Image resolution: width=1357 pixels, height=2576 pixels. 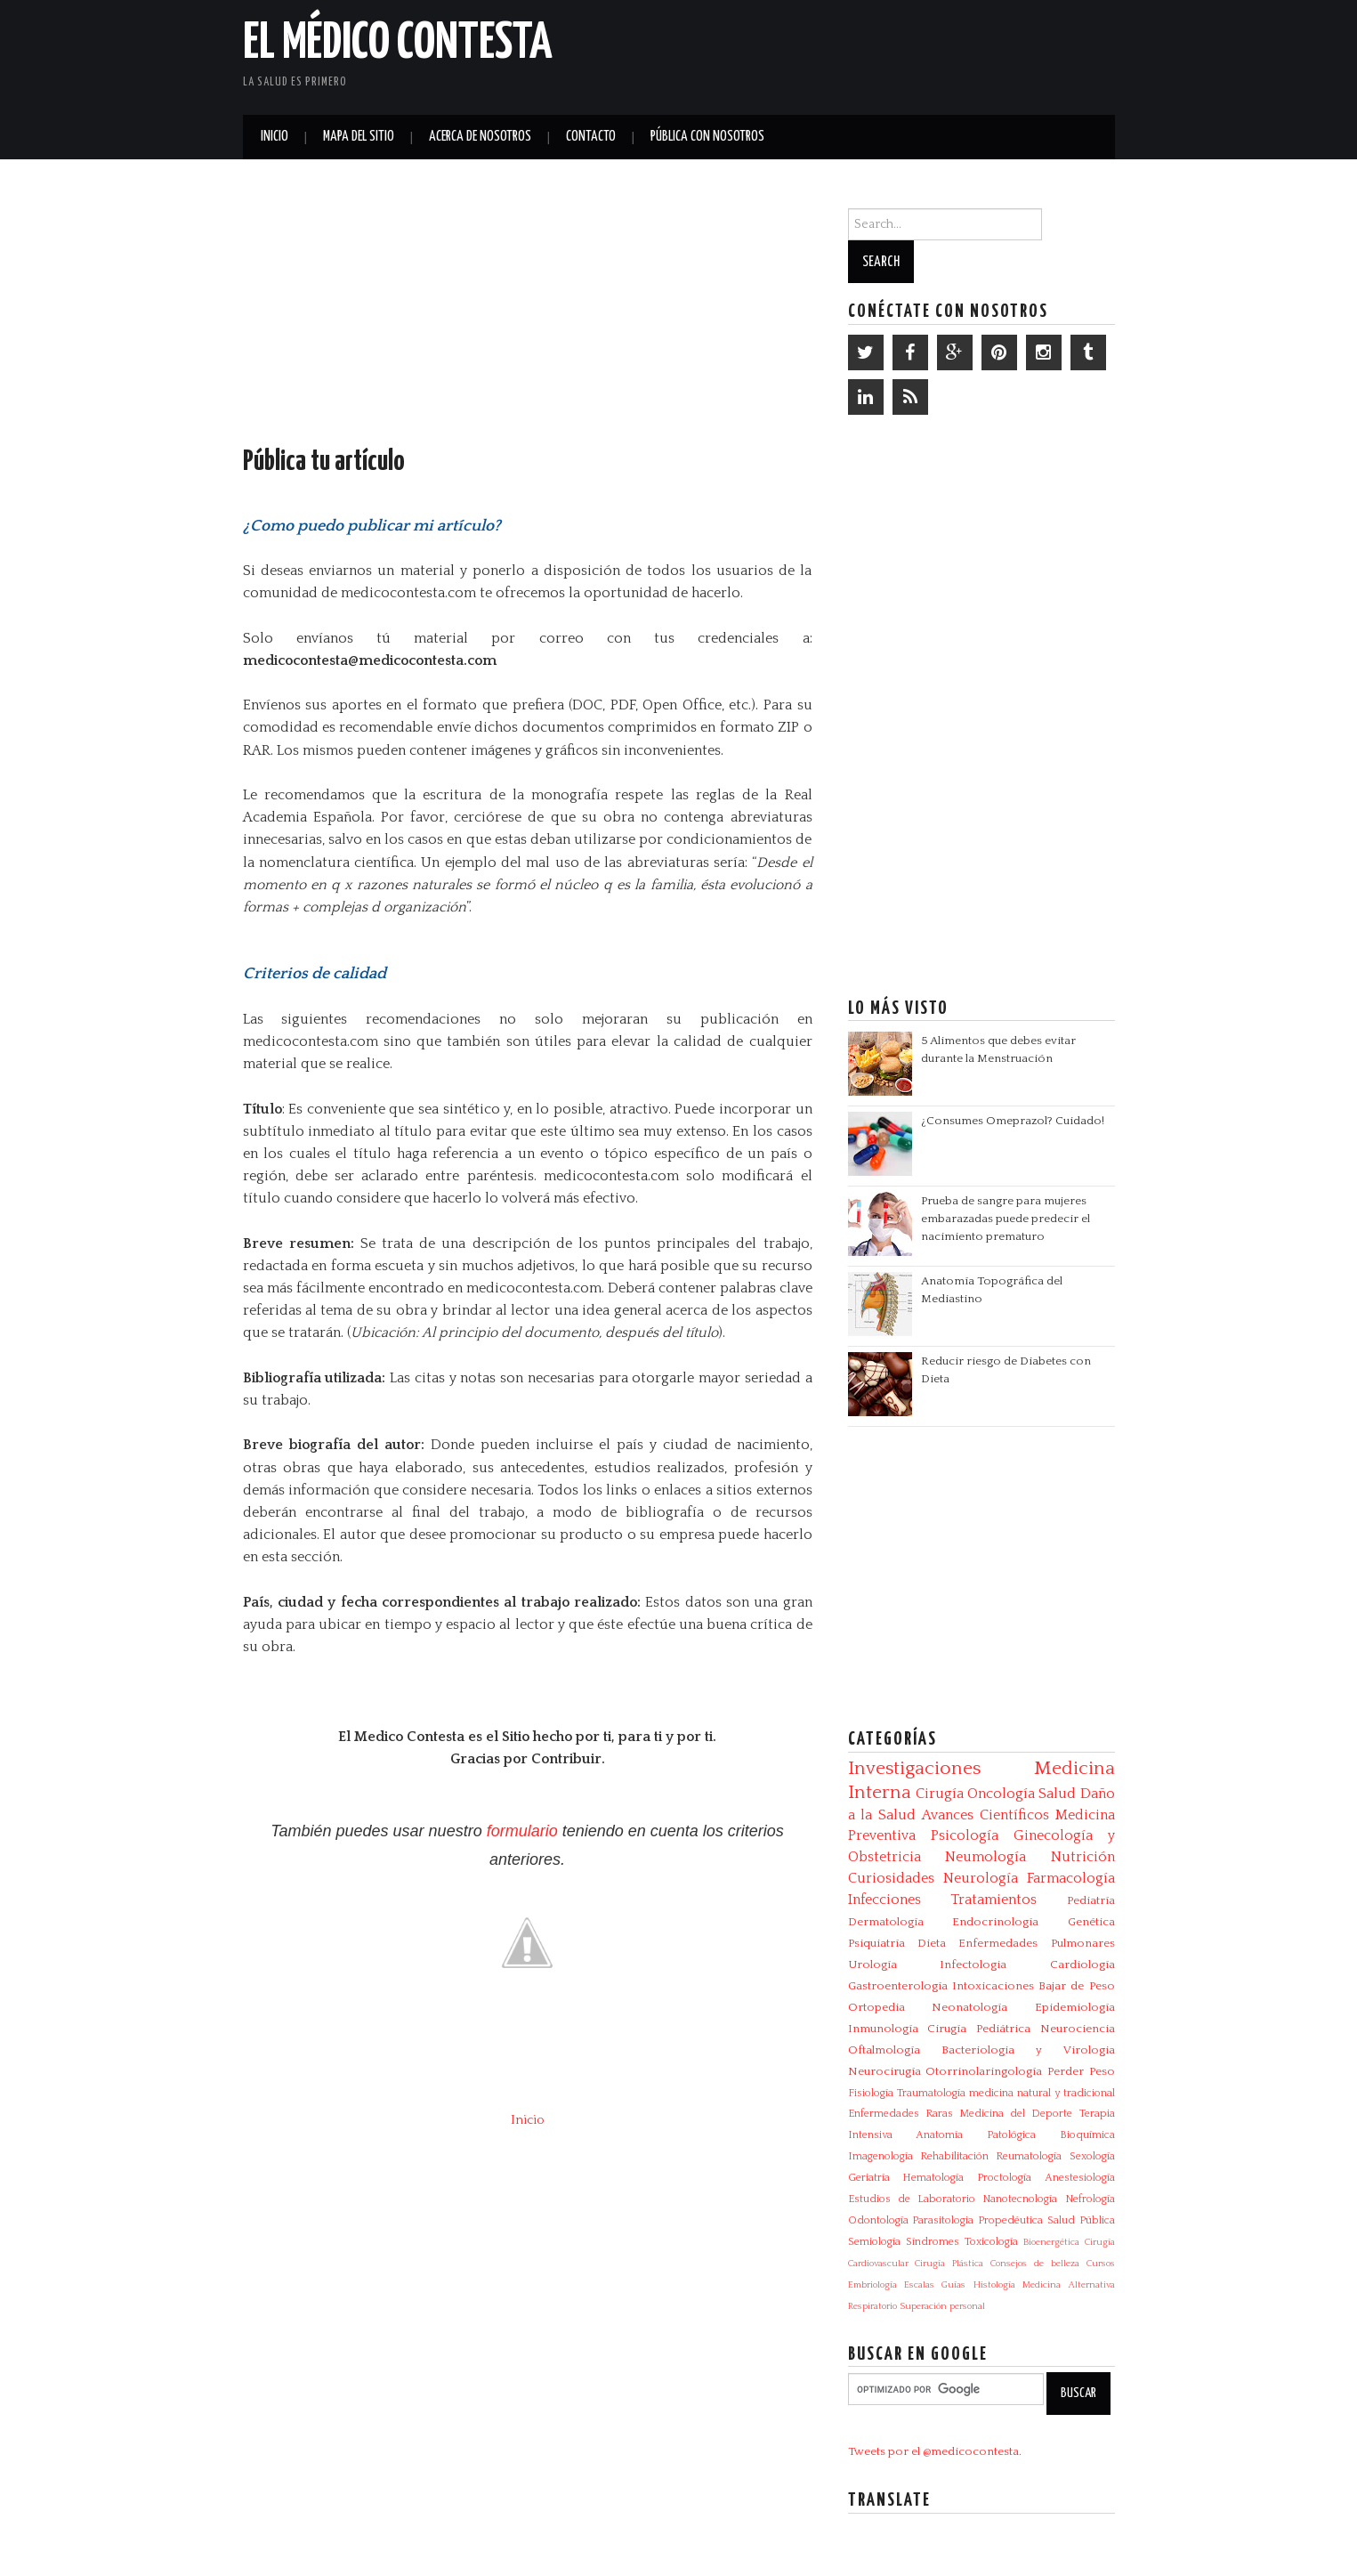 I want to click on Dermatología, so click(x=886, y=1922).